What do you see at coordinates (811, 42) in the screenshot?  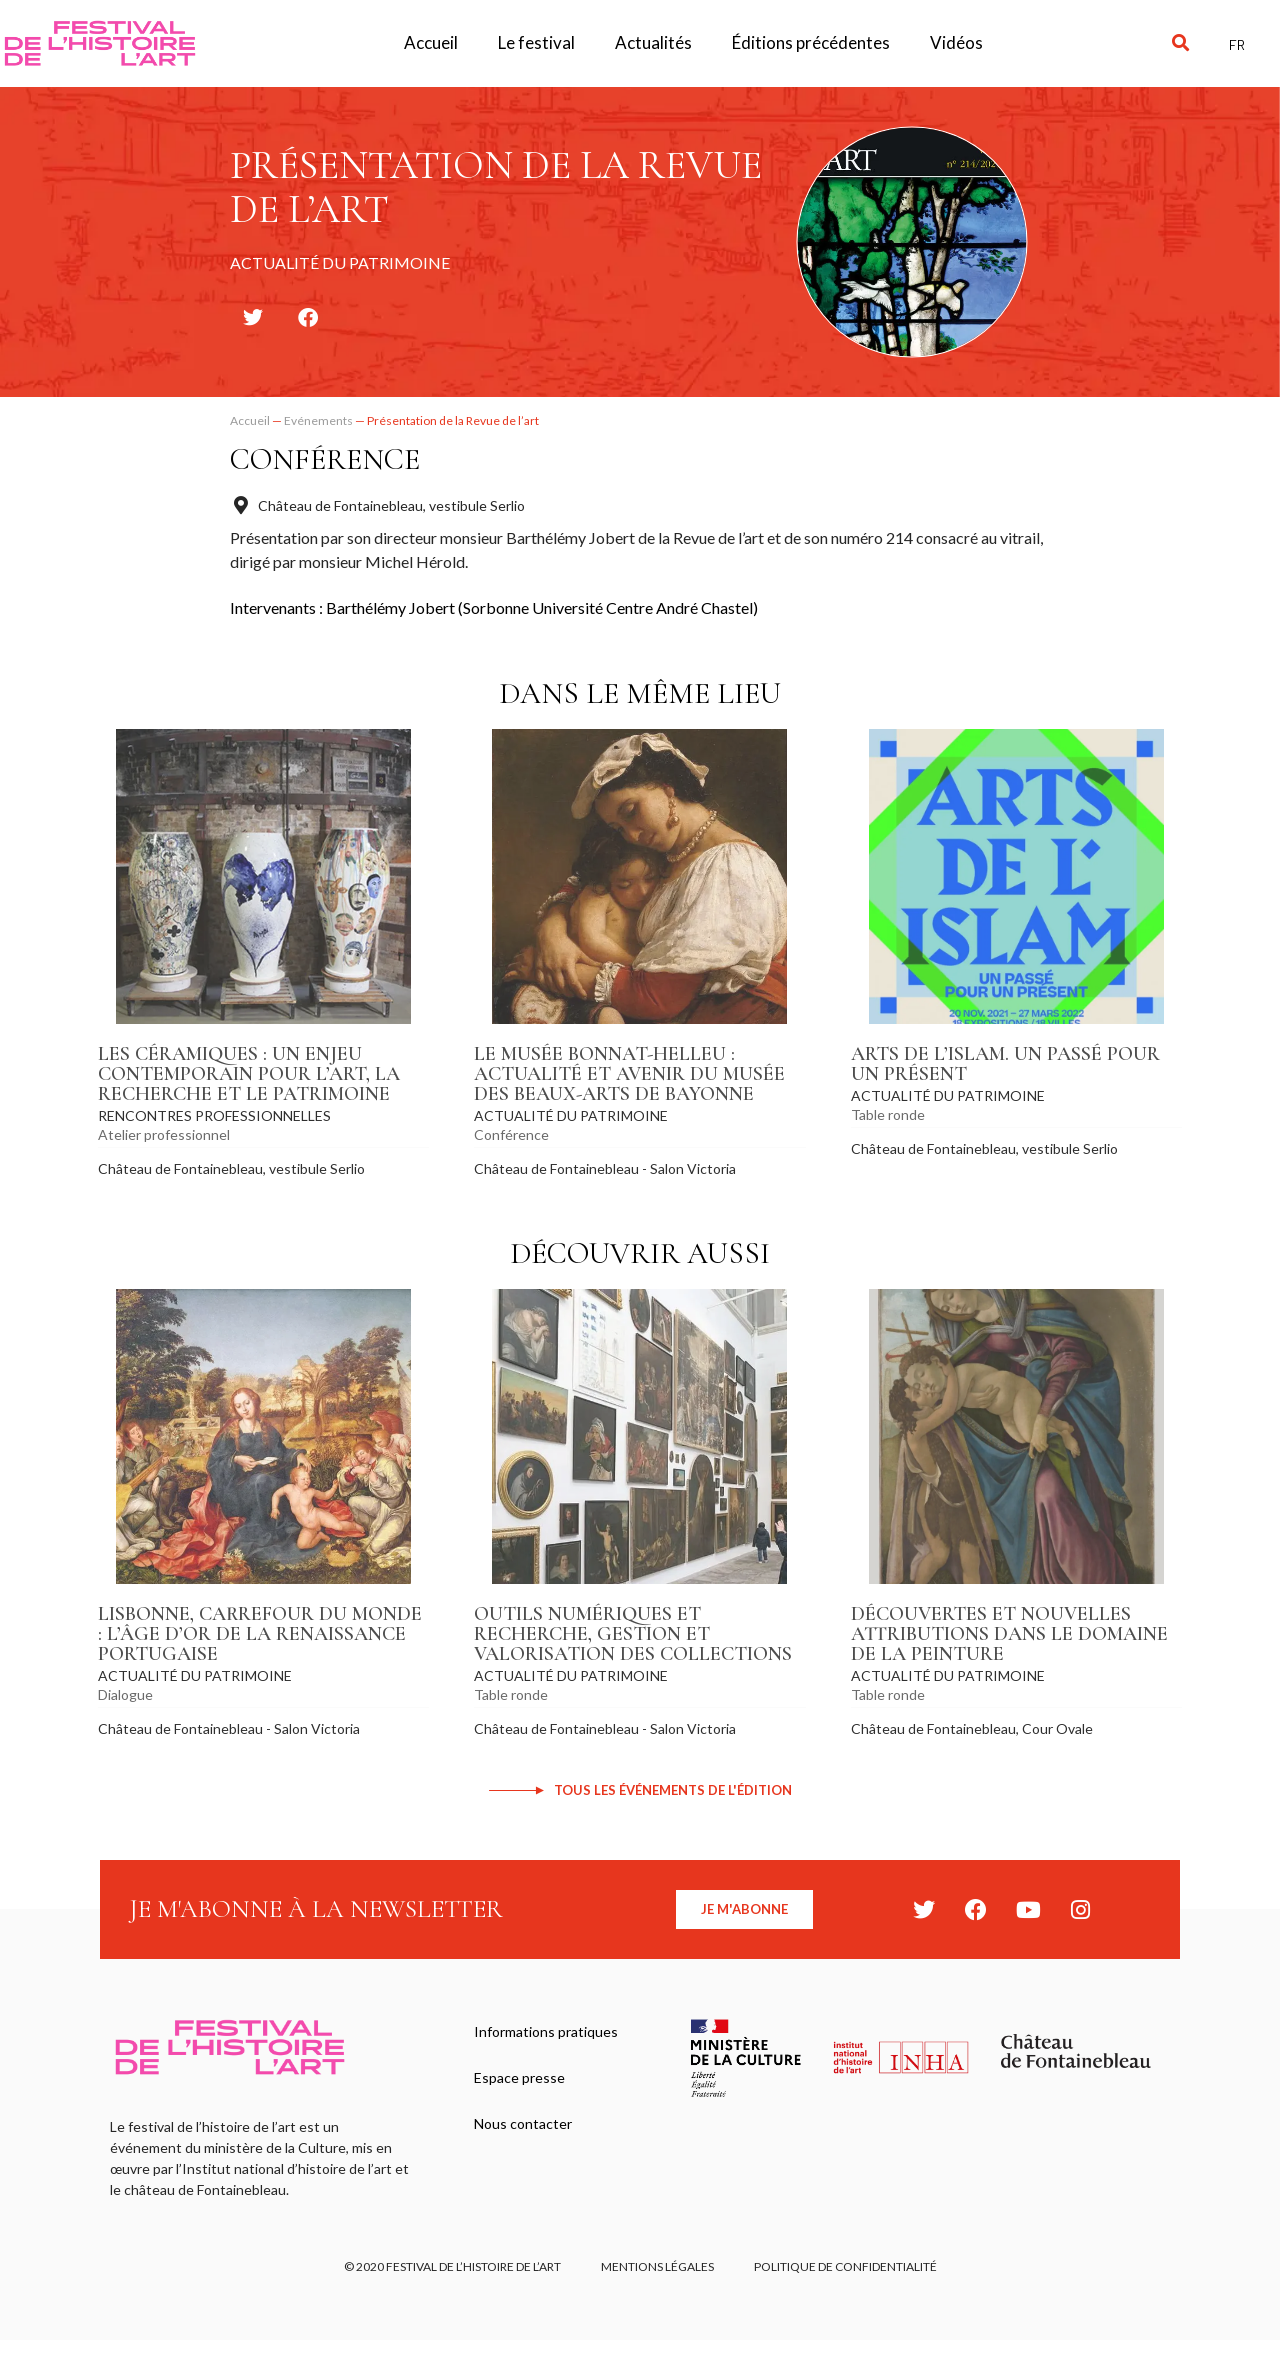 I see `Éditions précédentes` at bounding box center [811, 42].